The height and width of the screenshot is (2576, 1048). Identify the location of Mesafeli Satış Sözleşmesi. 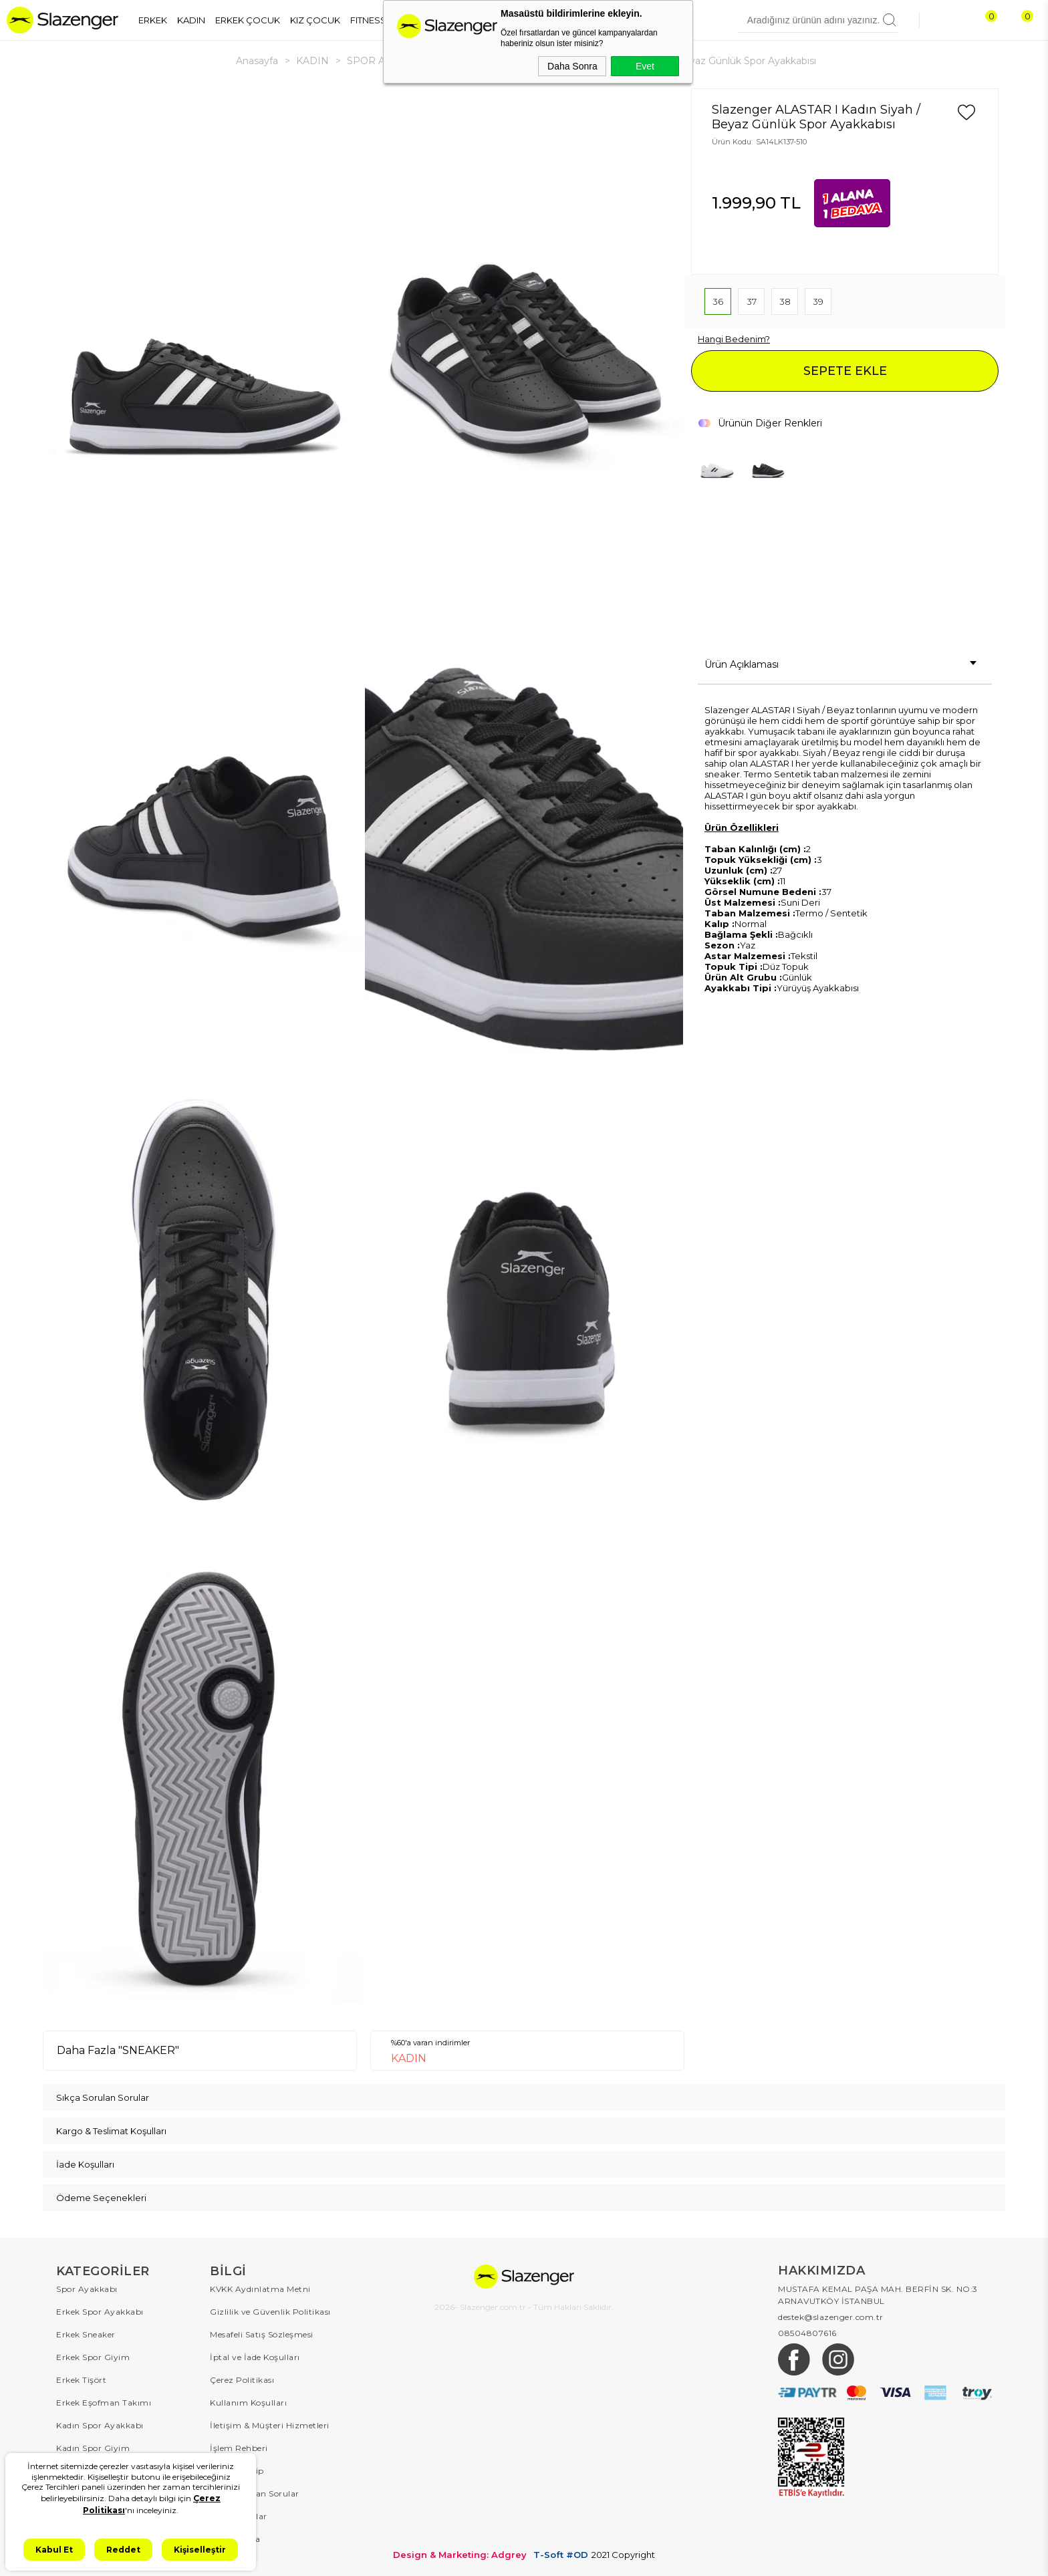
(261, 2334).